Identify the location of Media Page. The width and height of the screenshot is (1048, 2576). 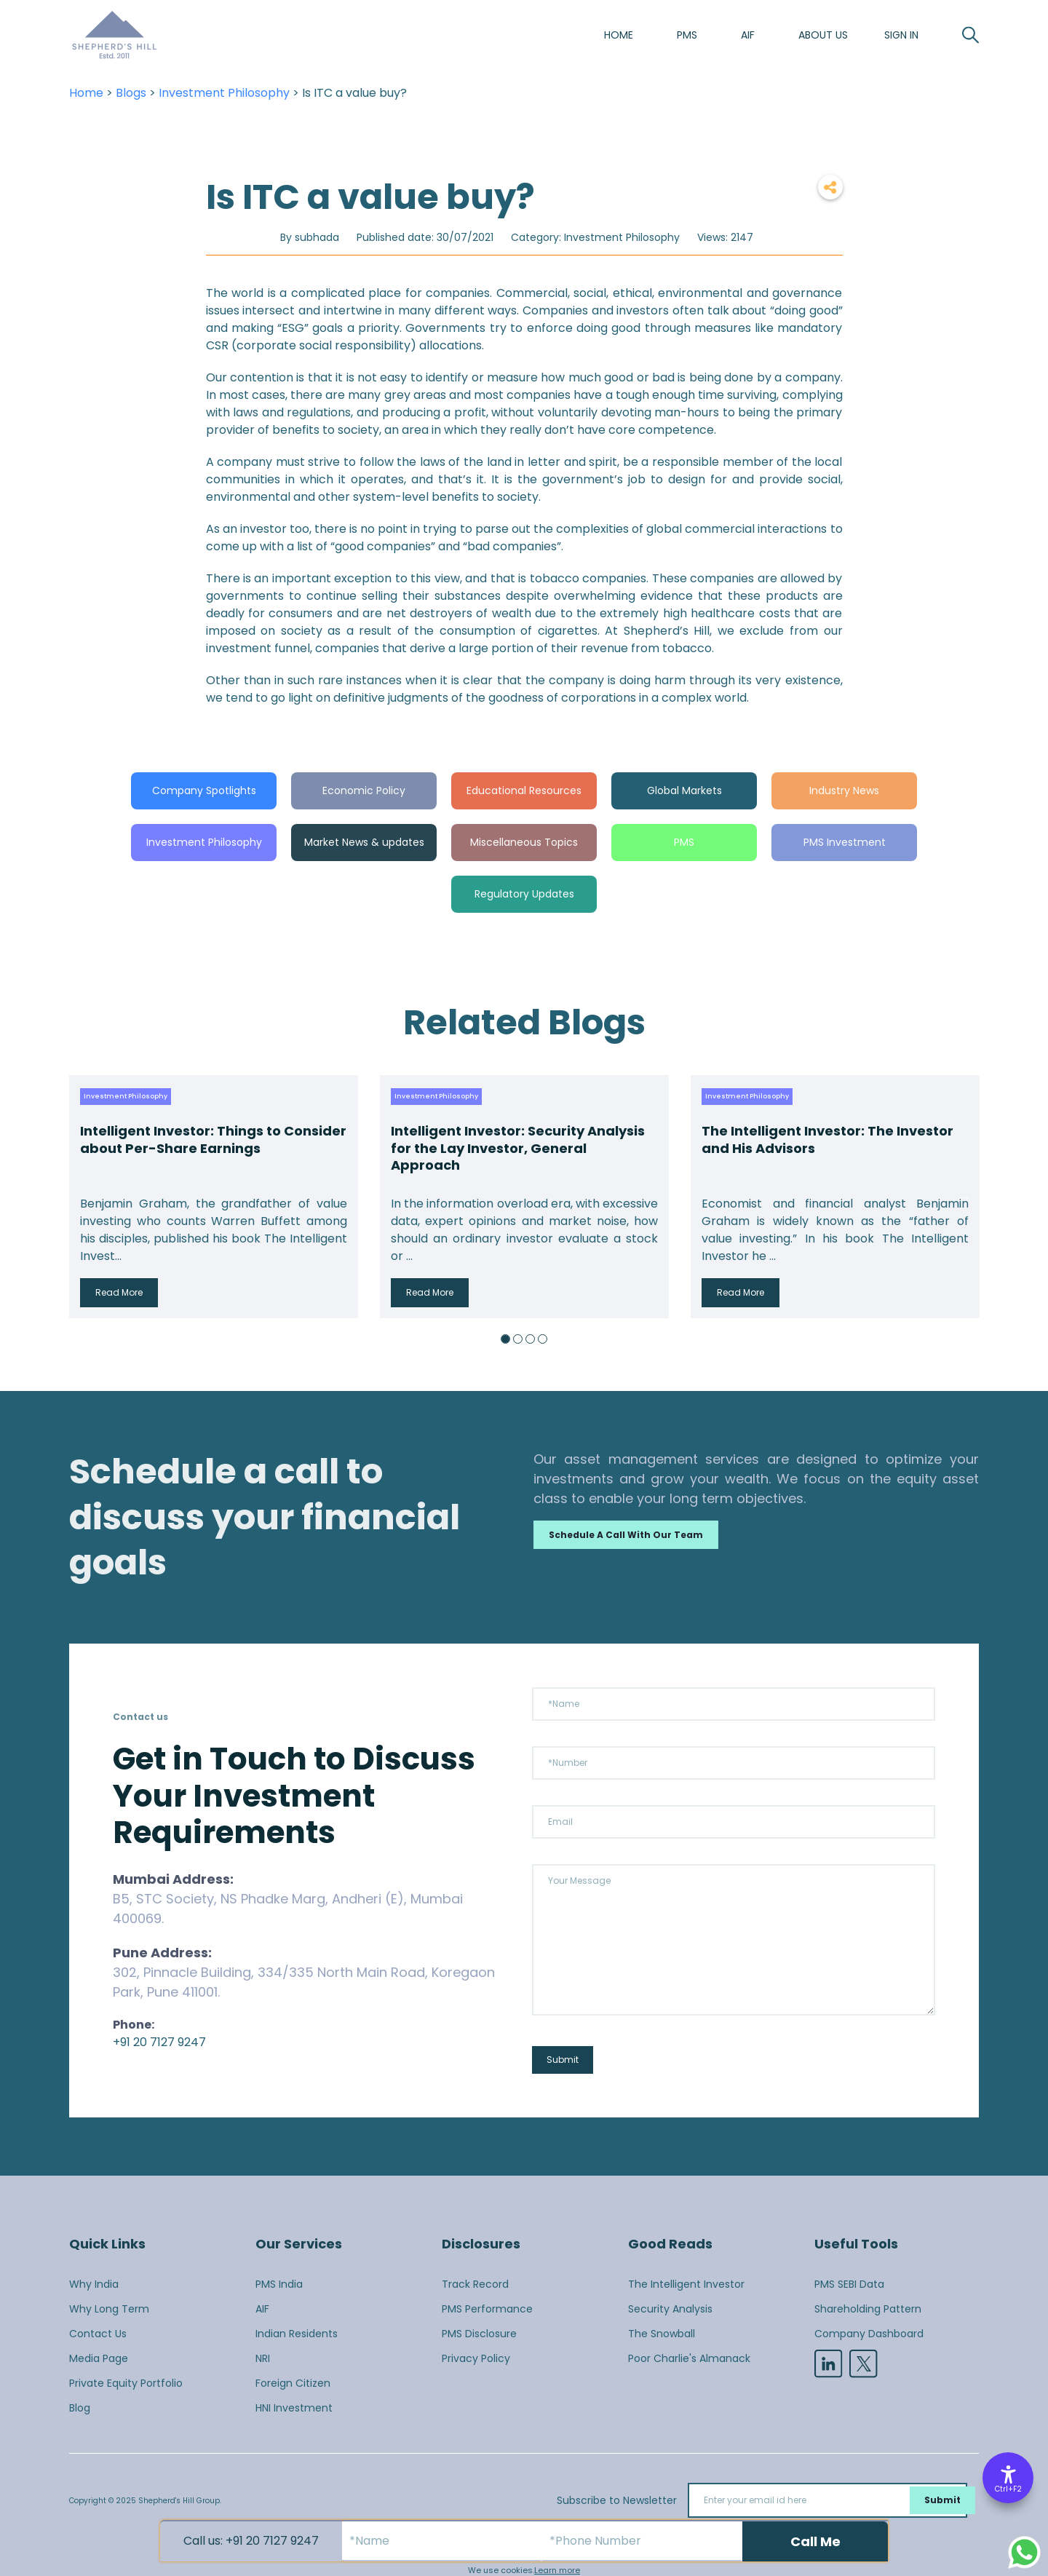
(98, 2358).